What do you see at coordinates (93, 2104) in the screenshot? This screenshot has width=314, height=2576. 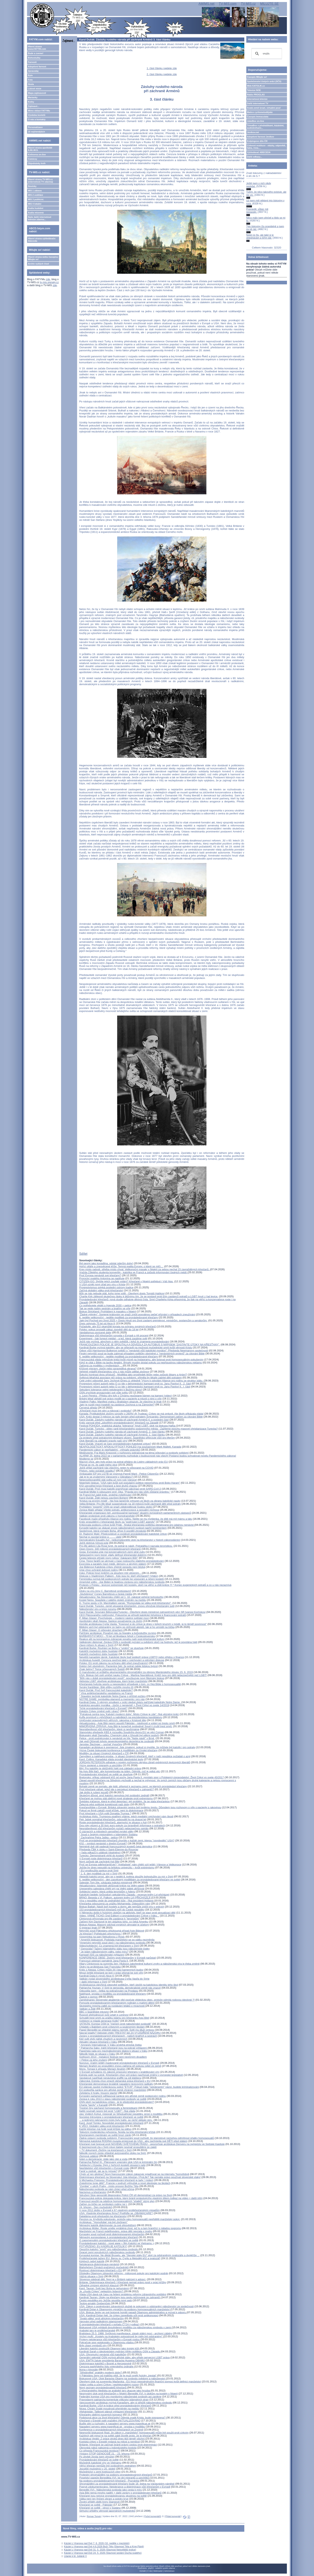 I see `Charta "laicity" v Kanadě` at bounding box center [93, 2104].